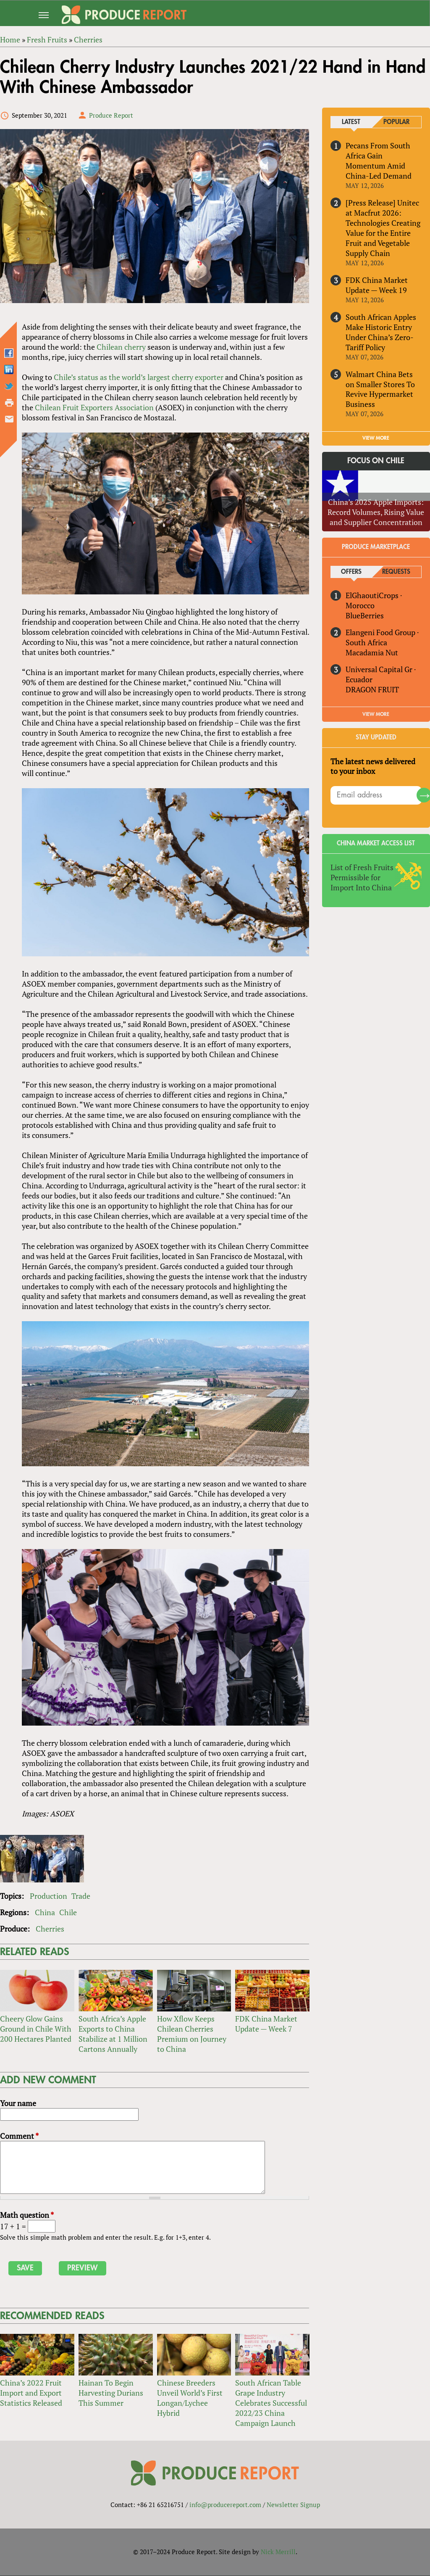 This screenshot has height=2576, width=430. I want to click on Production, so click(48, 1896).